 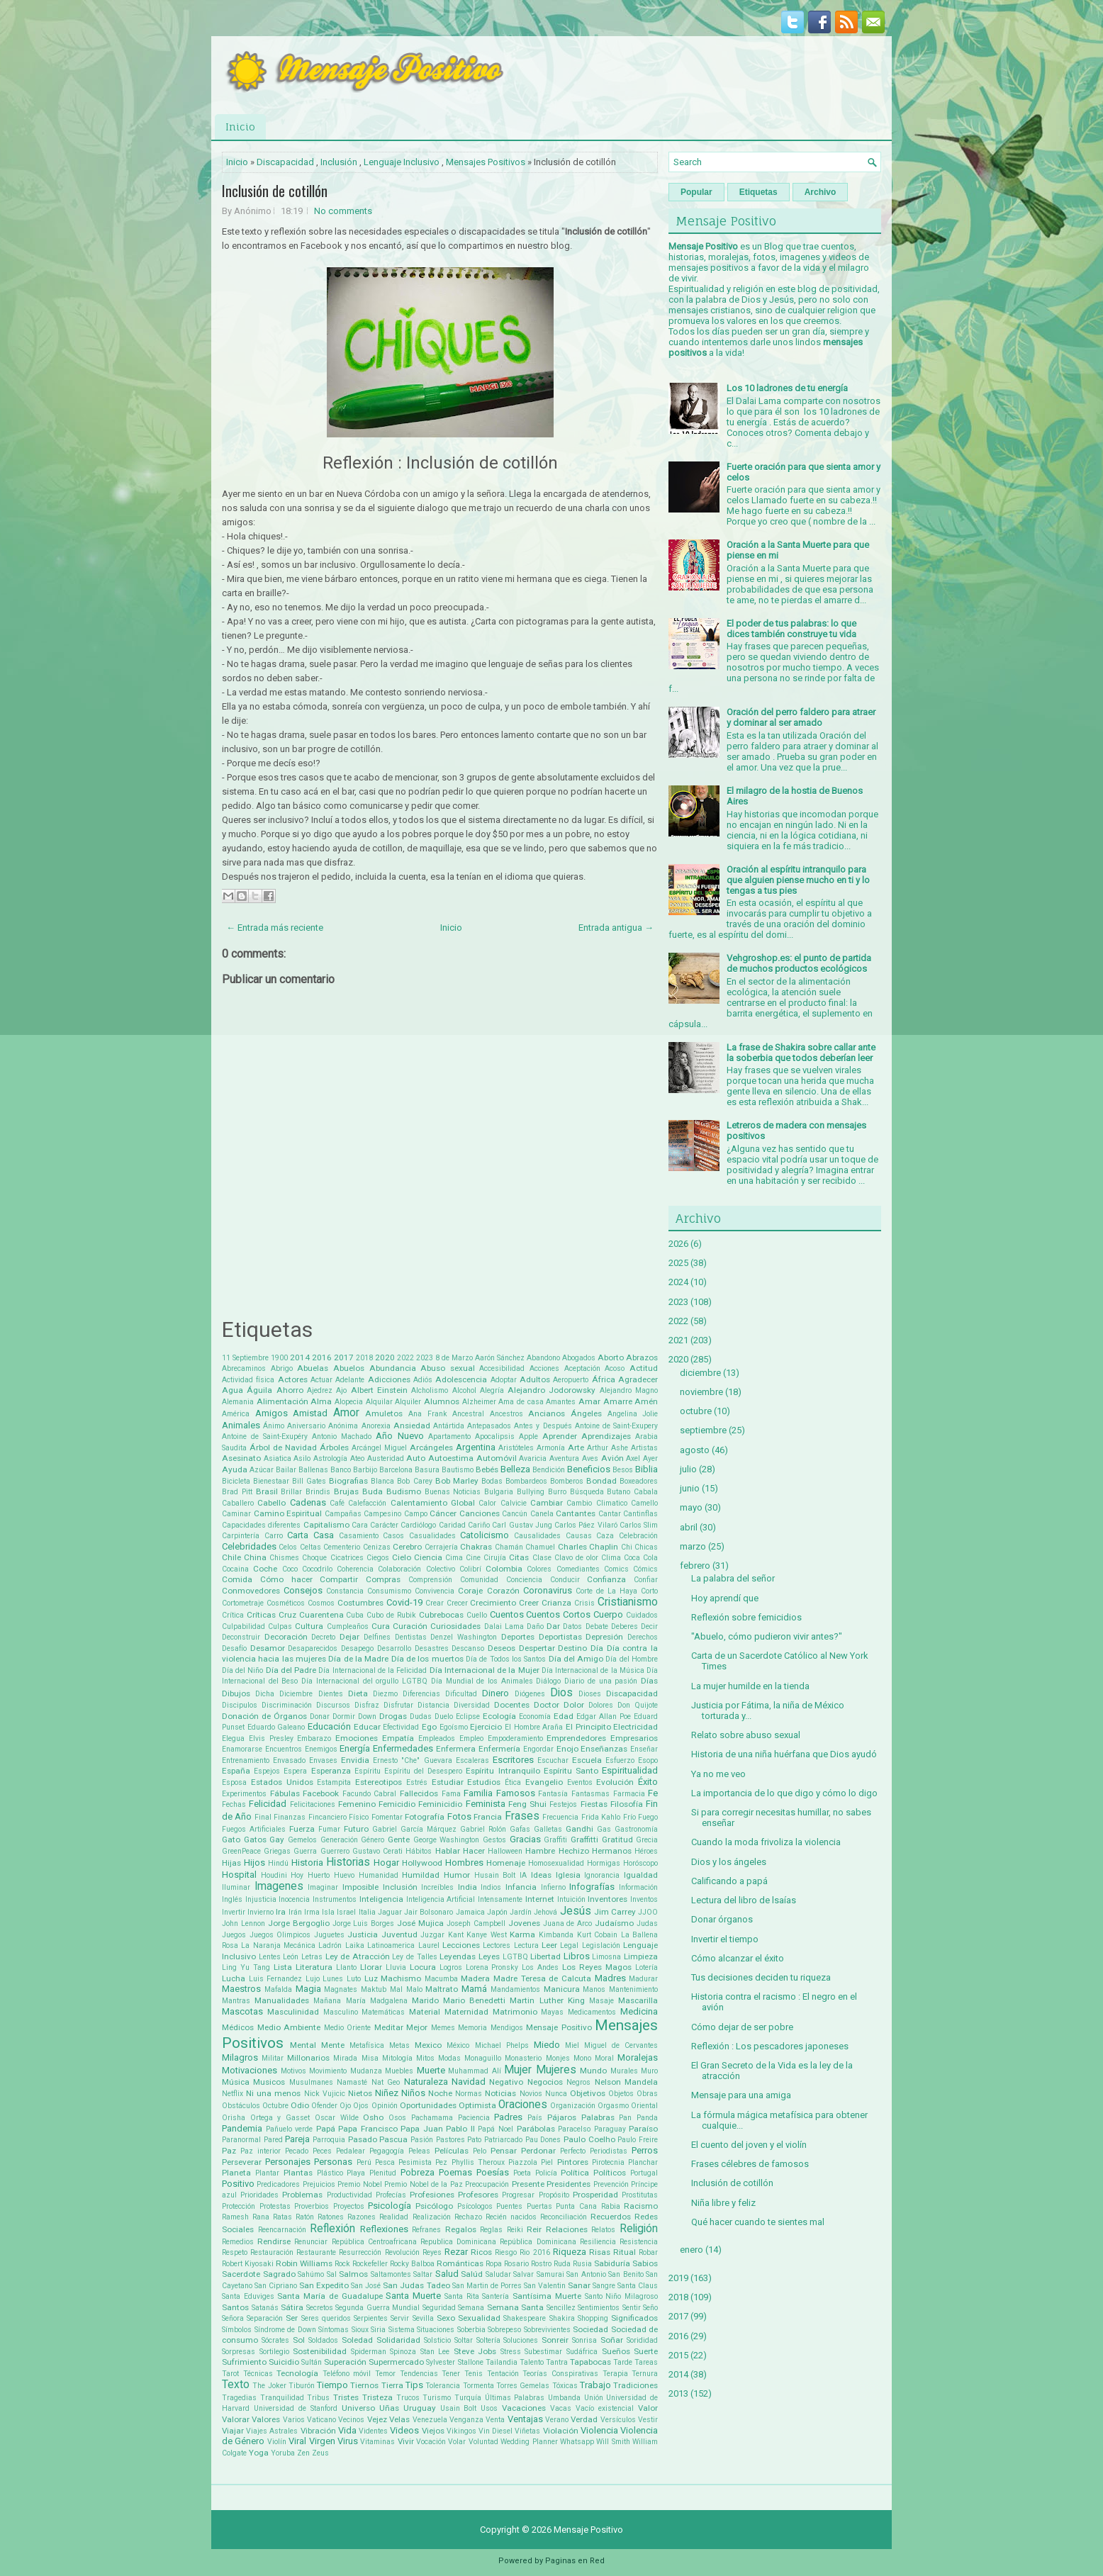 What do you see at coordinates (377, 2419) in the screenshot?
I see `Vejez` at bounding box center [377, 2419].